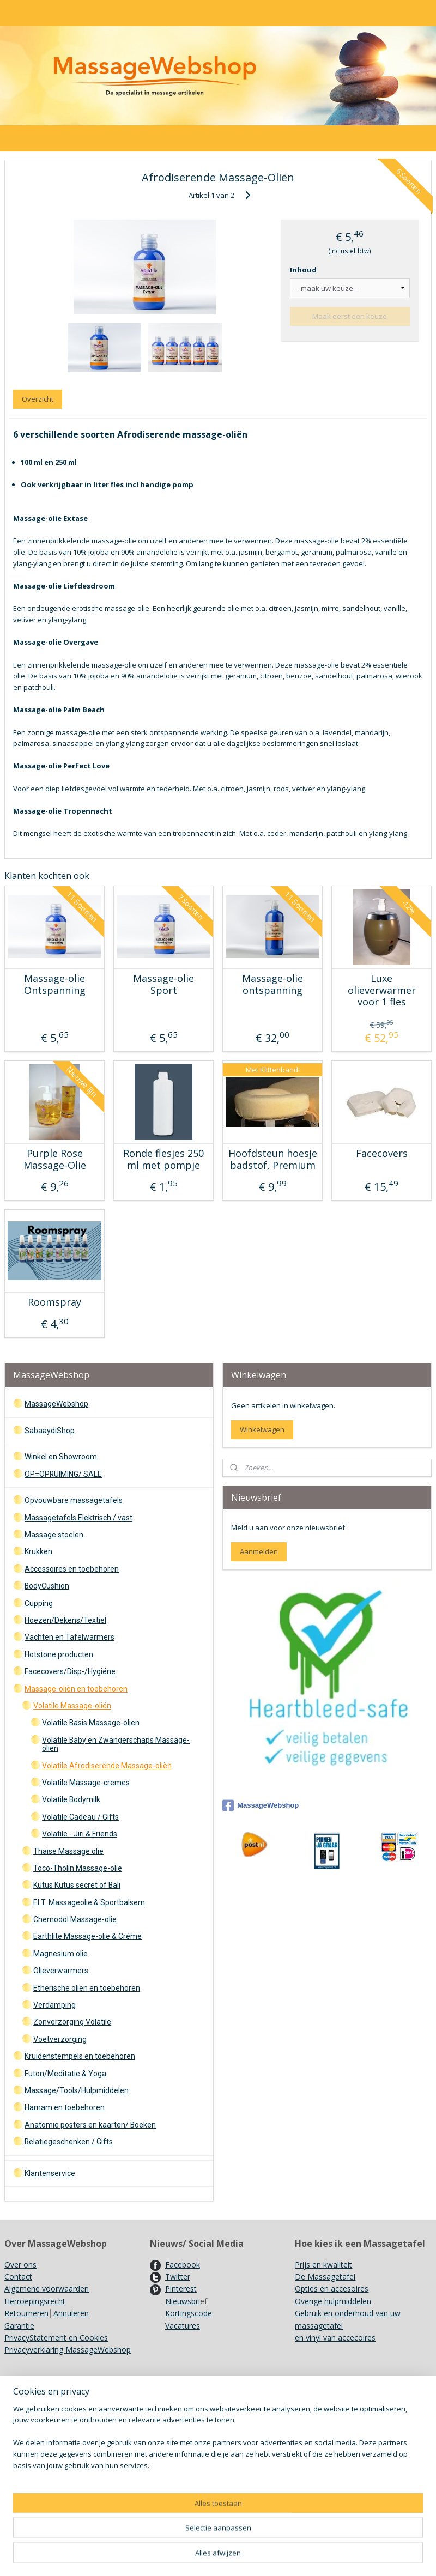 The image size is (436, 2576). What do you see at coordinates (55, 984) in the screenshot?
I see `Massage-olie Ontspanning` at bounding box center [55, 984].